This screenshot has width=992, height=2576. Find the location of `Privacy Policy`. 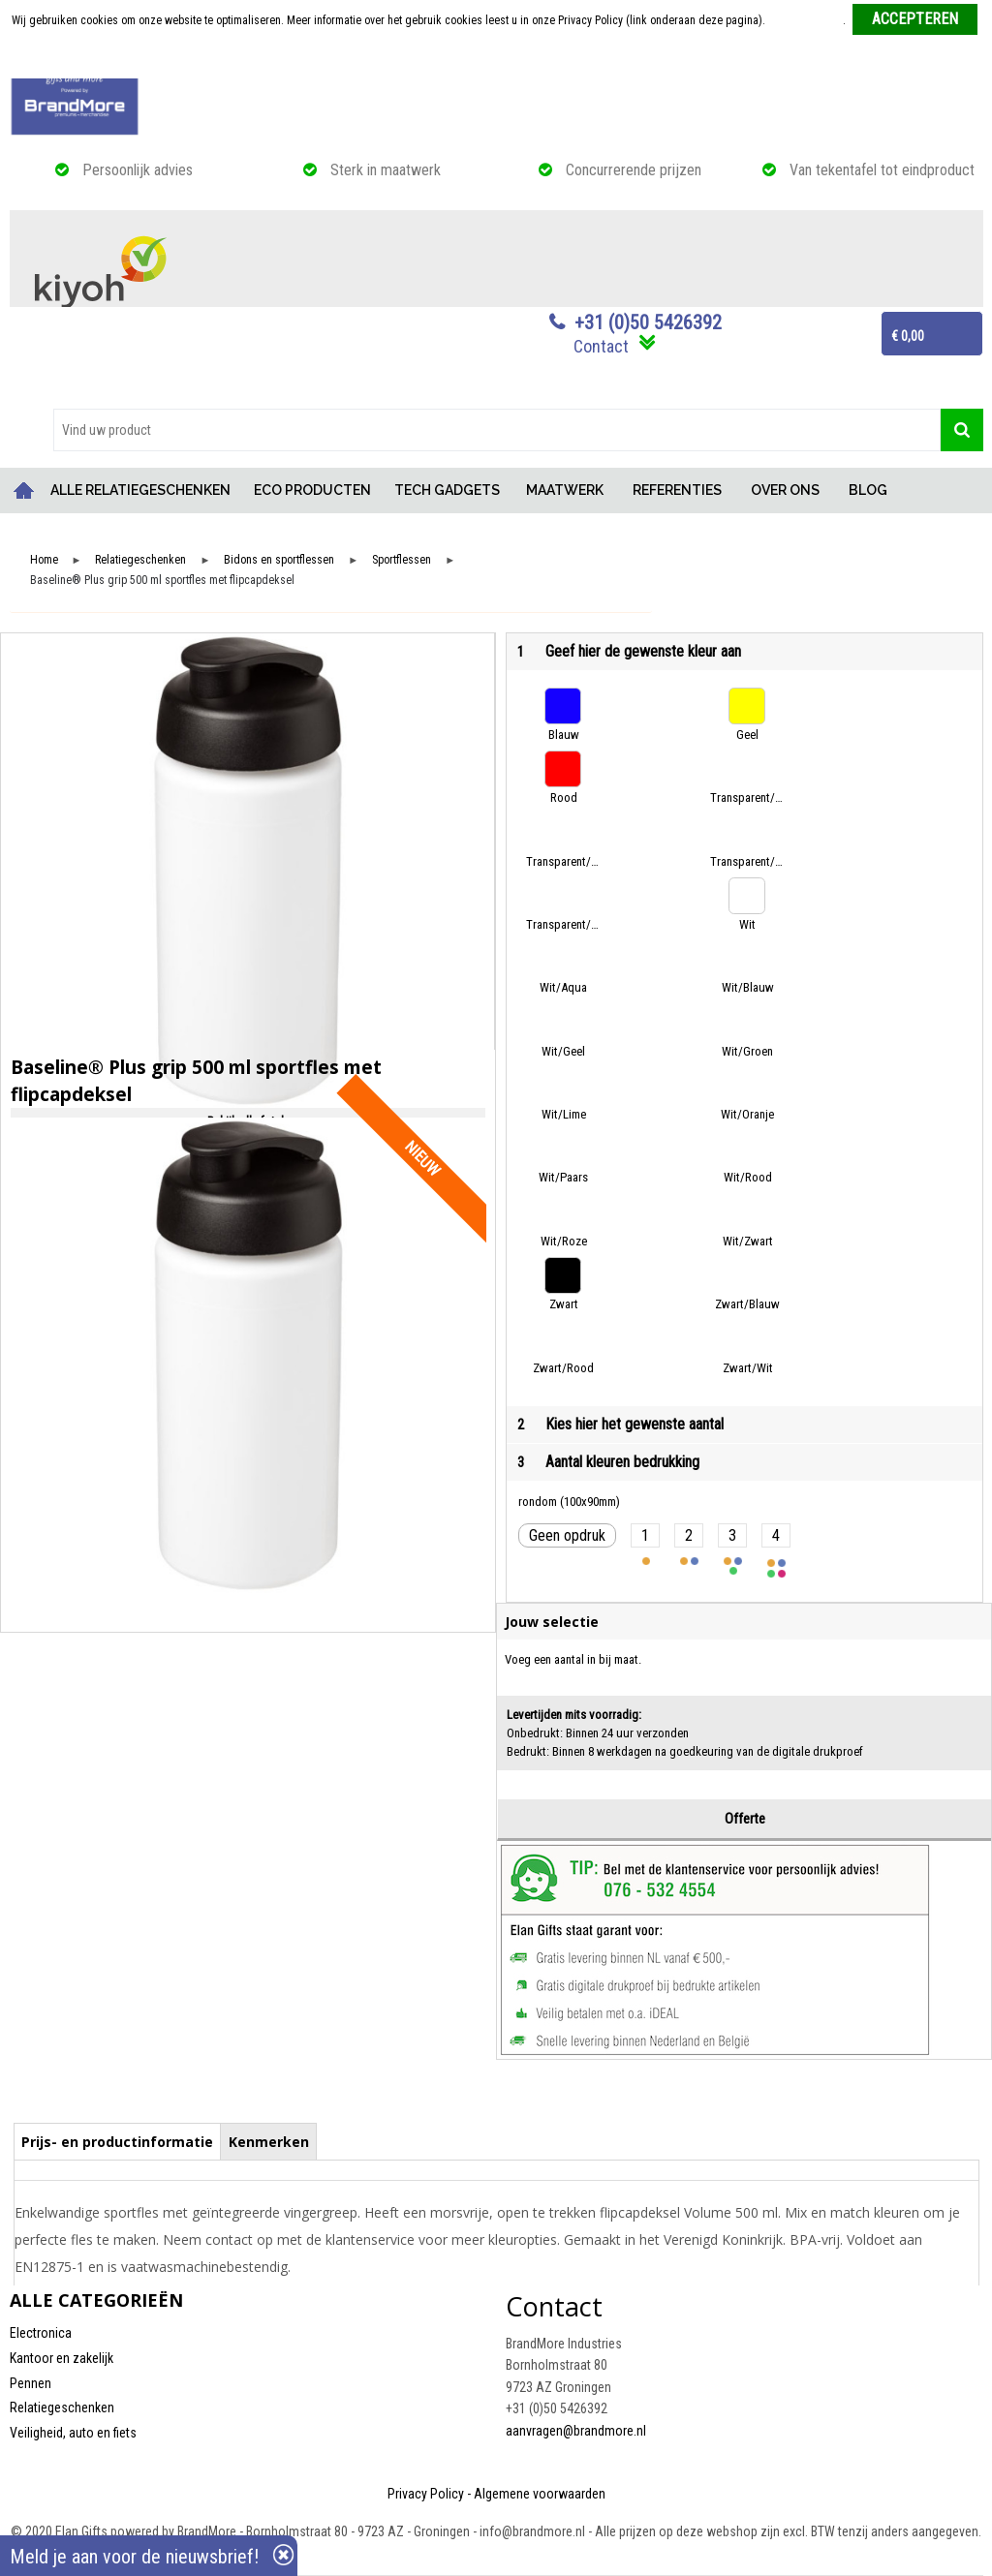

Privacy Policy is located at coordinates (426, 2493).